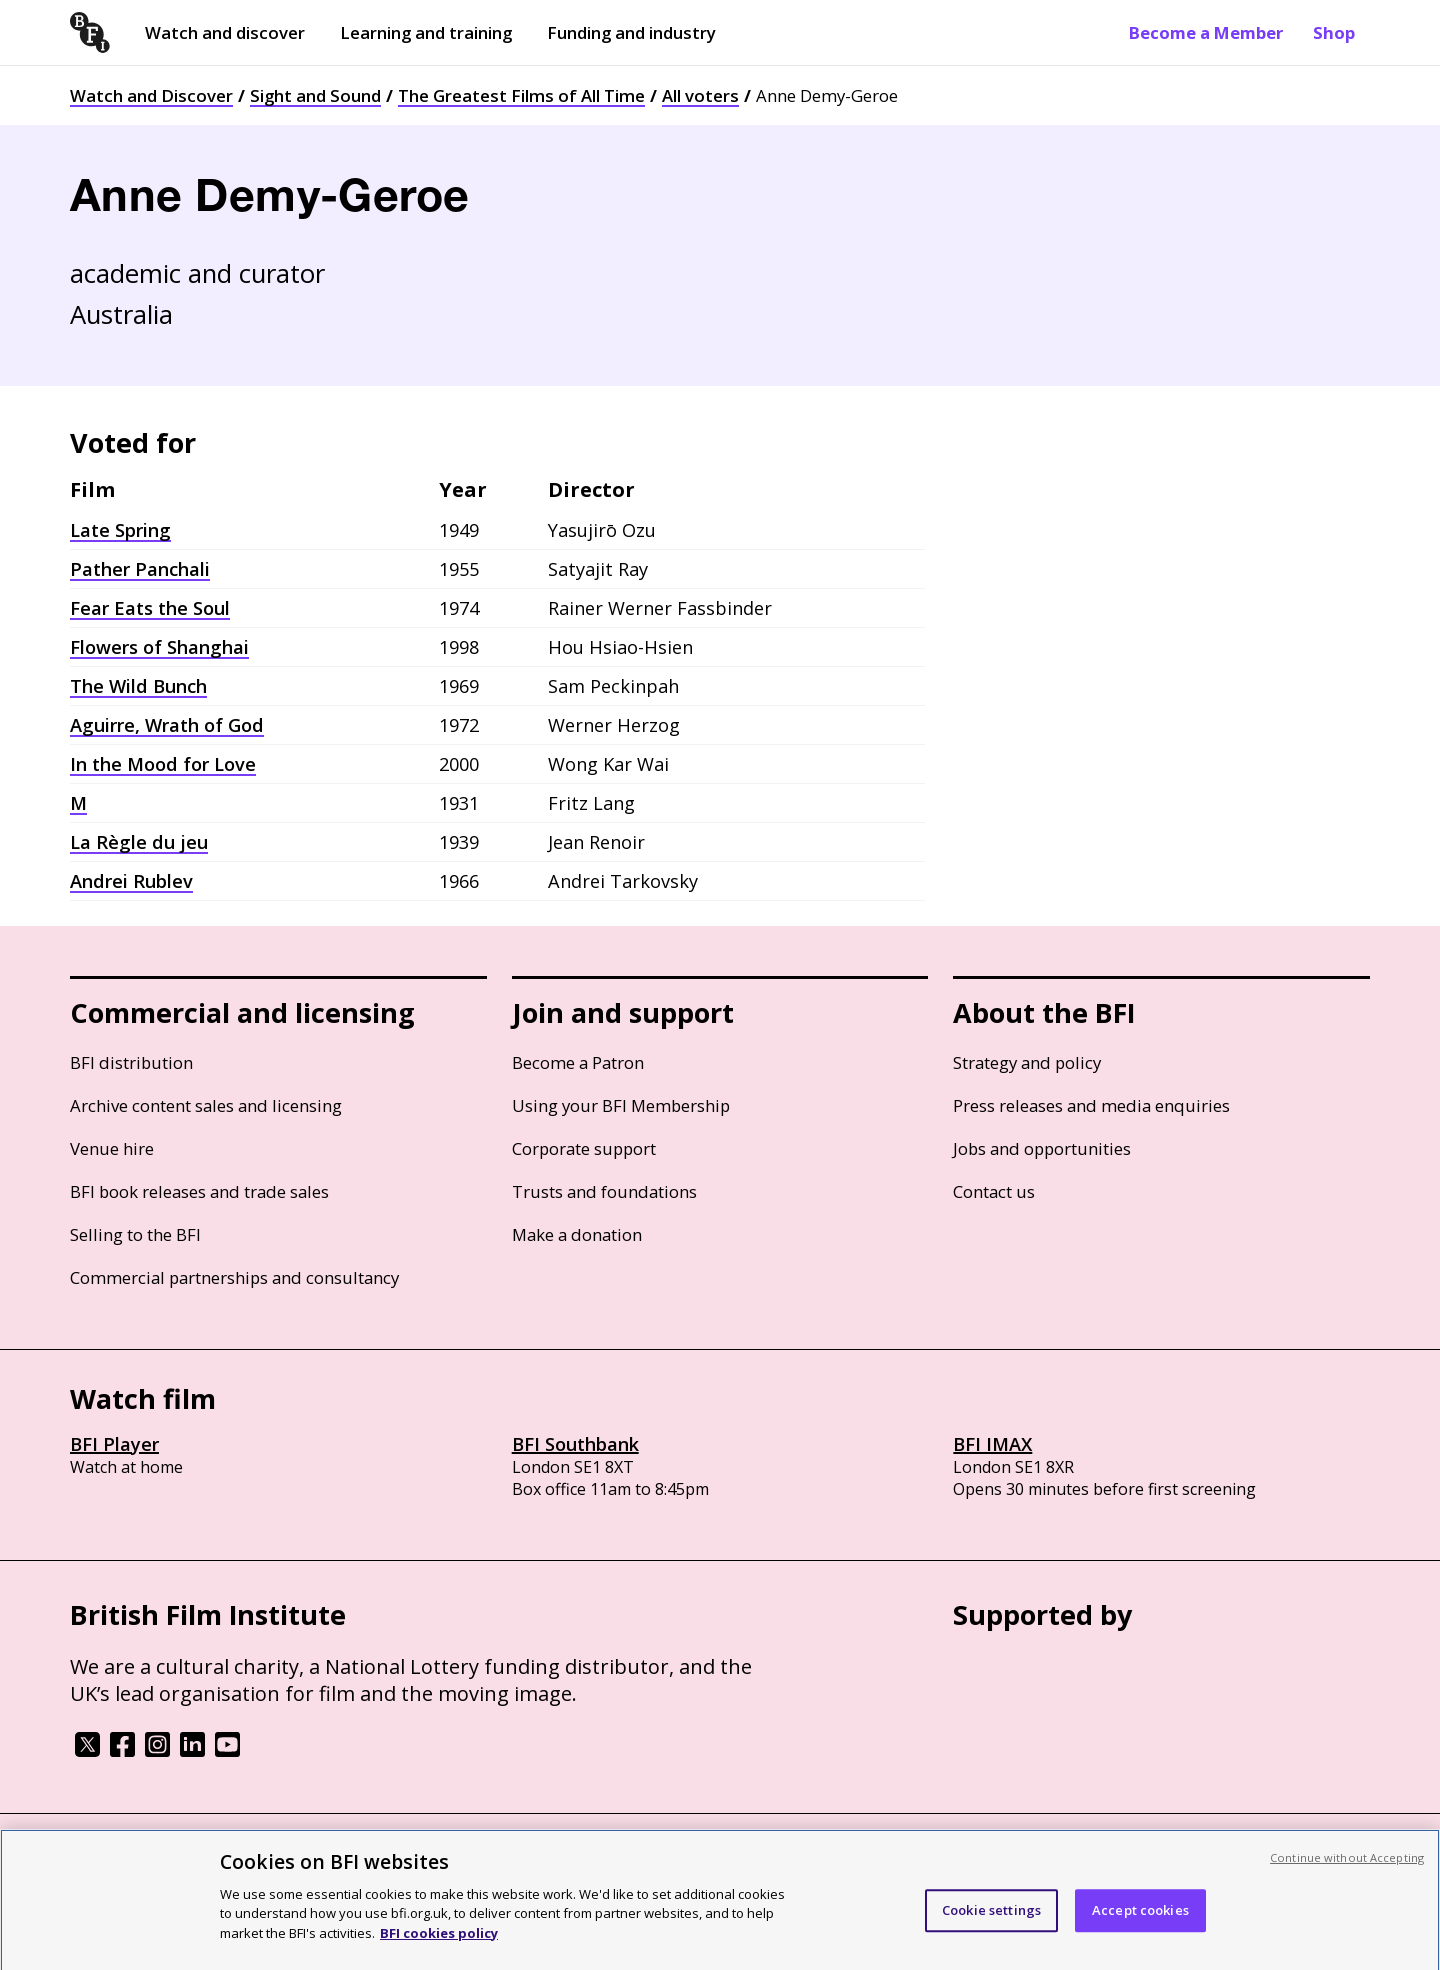  Describe the element at coordinates (167, 725) in the screenshot. I see `Aguirre, Wrath of God` at that location.